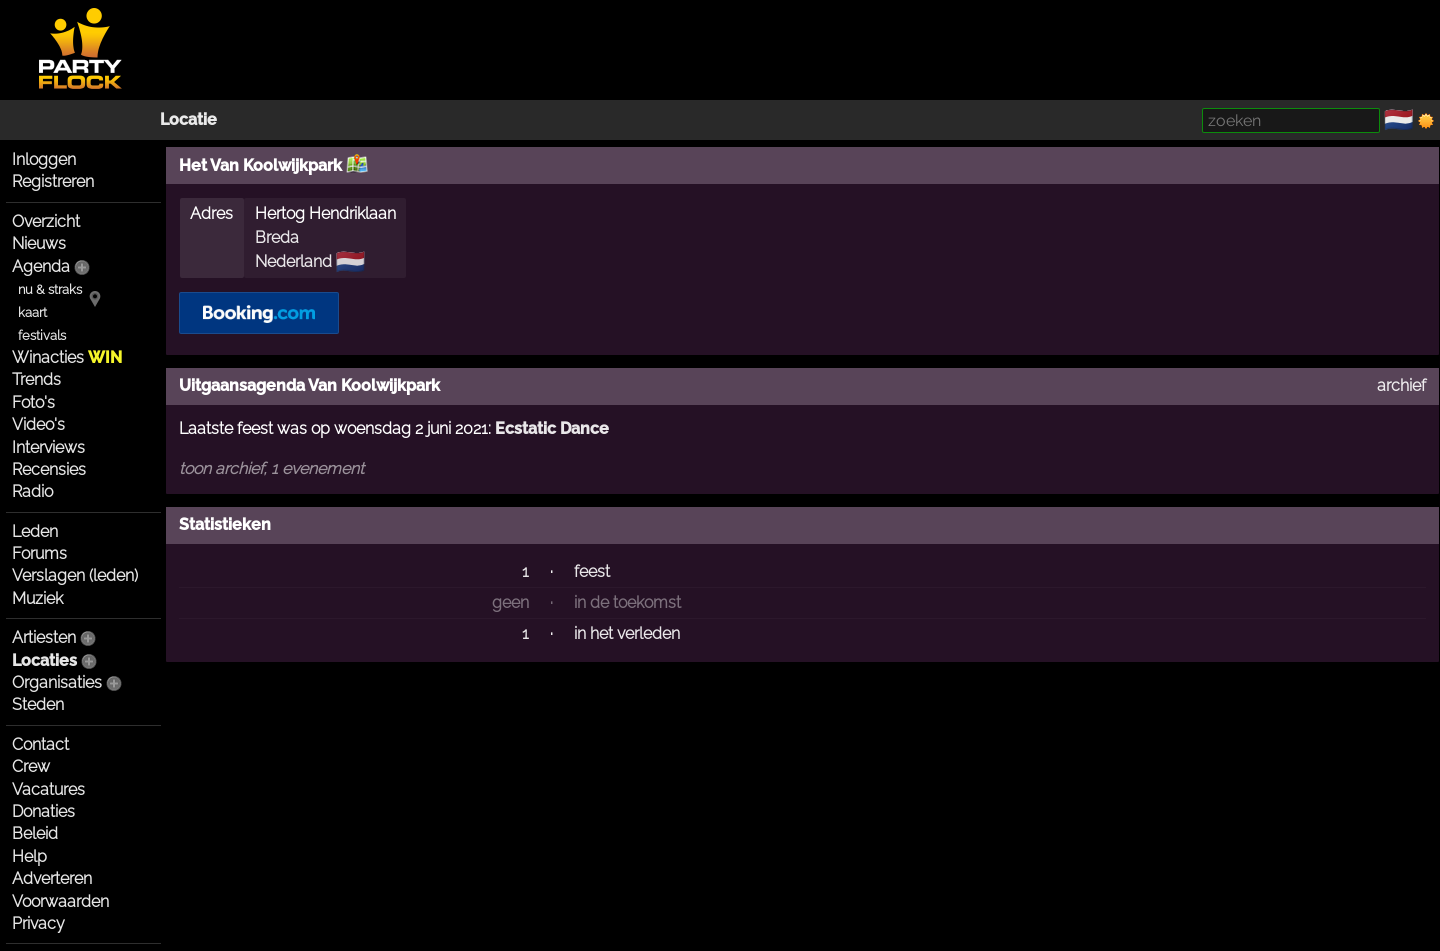  What do you see at coordinates (29, 856) in the screenshot?
I see `Help` at bounding box center [29, 856].